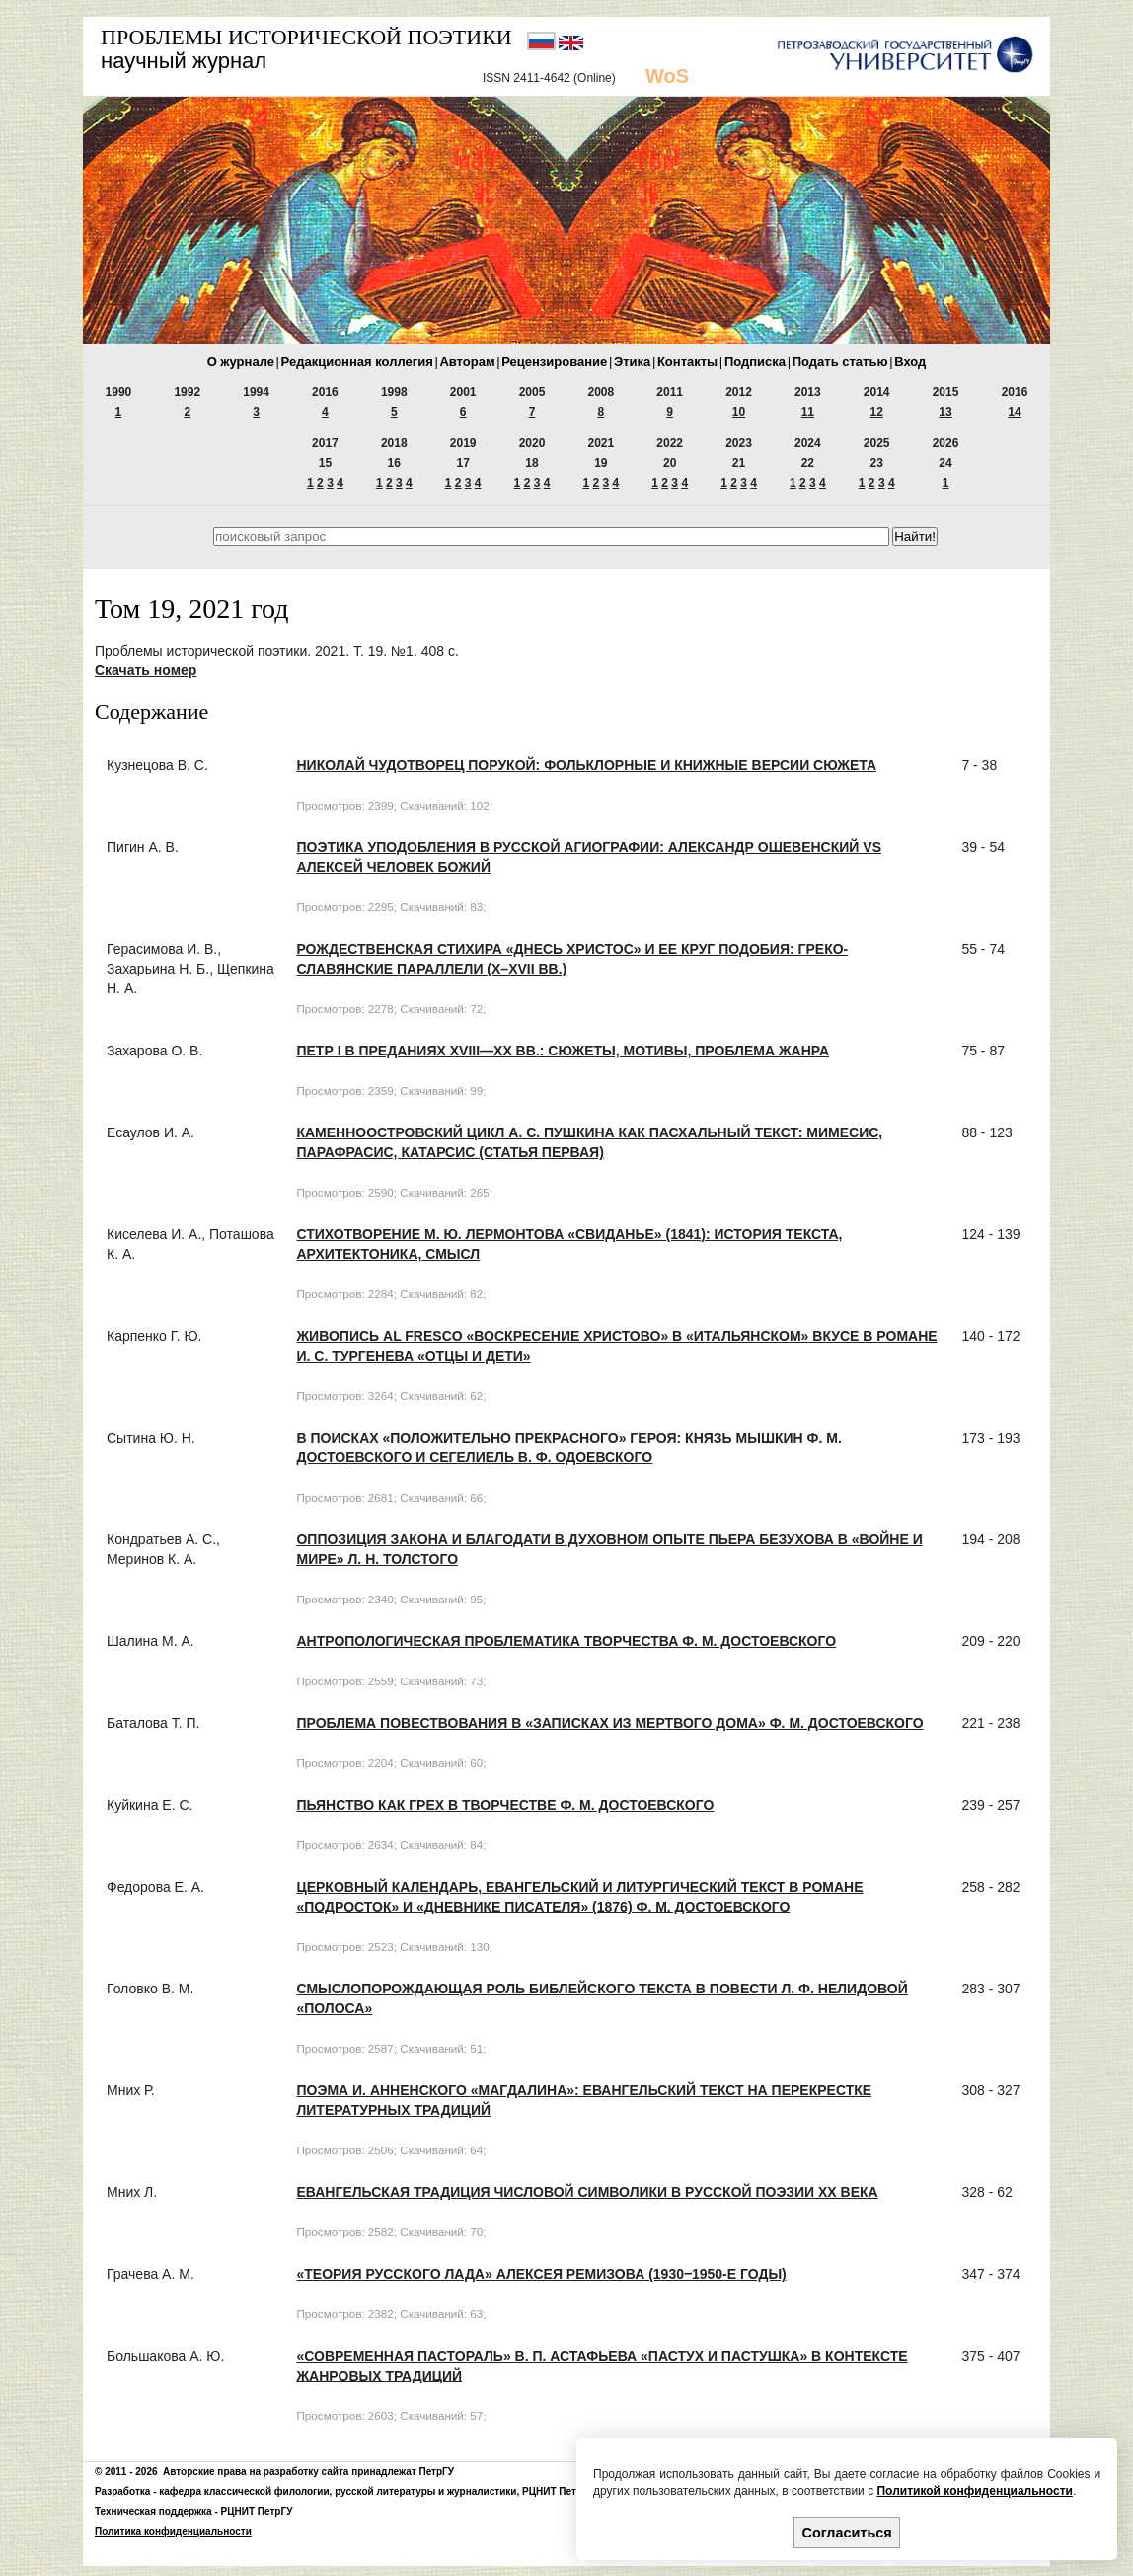 The height and width of the screenshot is (2576, 1133). Describe the element at coordinates (583, 2100) in the screenshot. I see `Поэма И. Анненского «Магдалина»: евангельский текст на перекрестке литературных традиций` at that location.